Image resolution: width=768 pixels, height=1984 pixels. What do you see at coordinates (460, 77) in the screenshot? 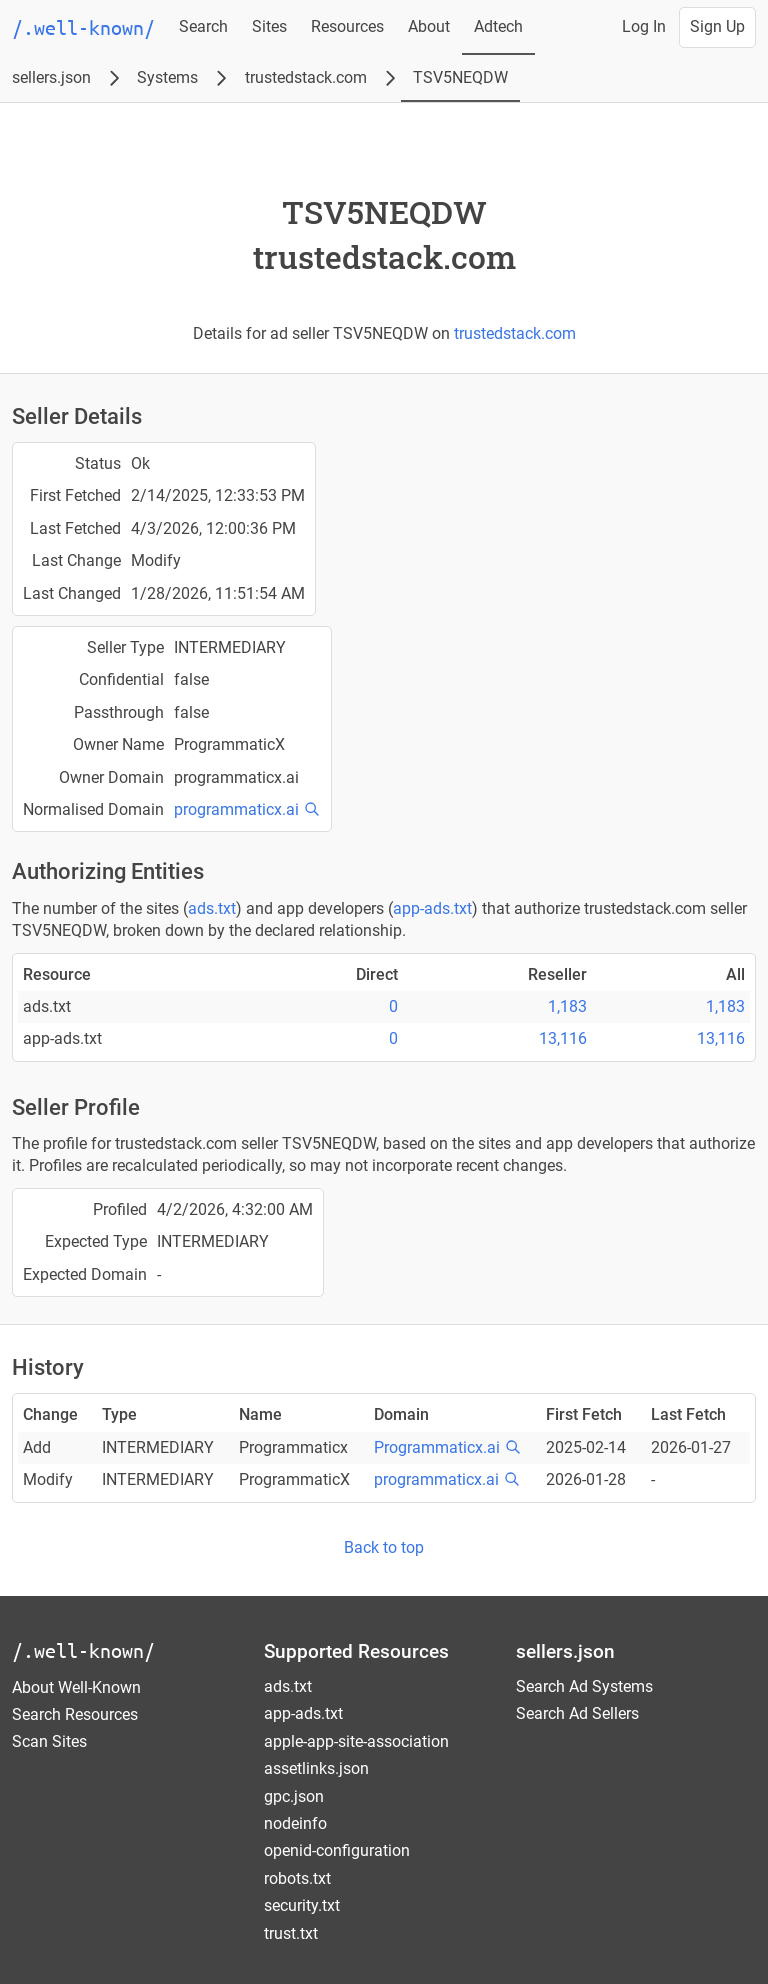
I see `TSV5NEQDW` at bounding box center [460, 77].